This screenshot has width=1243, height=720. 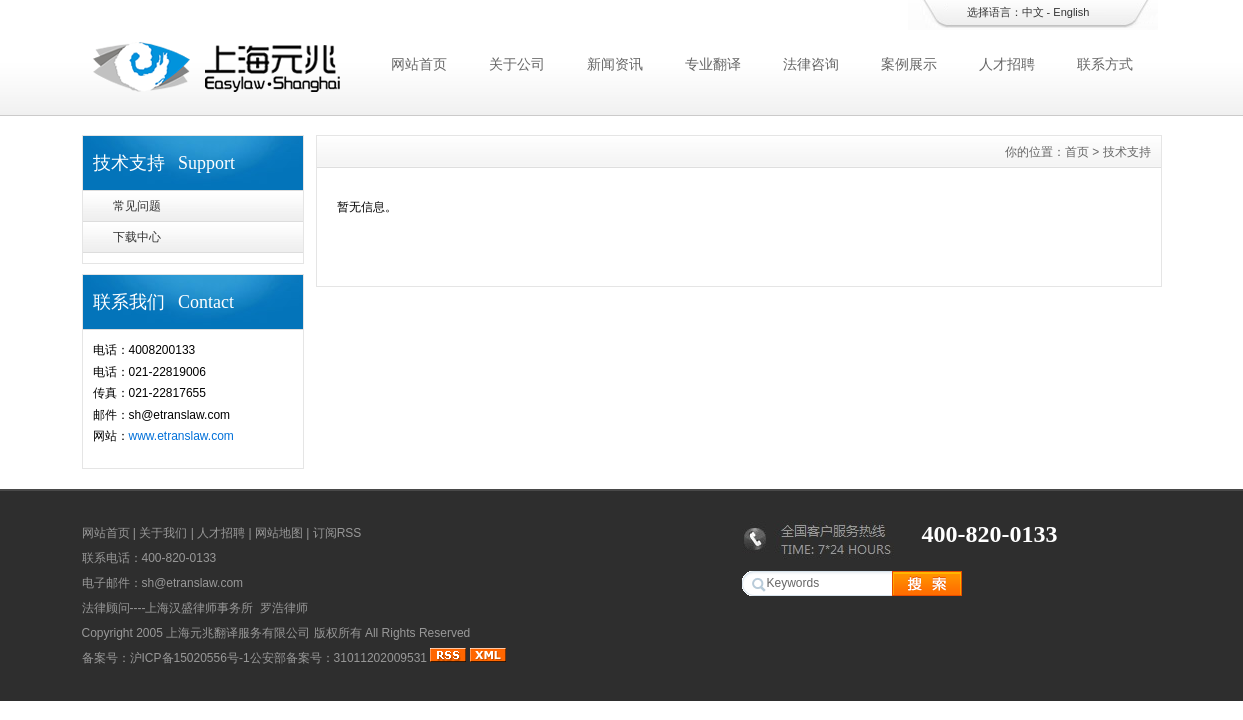 What do you see at coordinates (615, 64) in the screenshot?
I see `新闻资讯` at bounding box center [615, 64].